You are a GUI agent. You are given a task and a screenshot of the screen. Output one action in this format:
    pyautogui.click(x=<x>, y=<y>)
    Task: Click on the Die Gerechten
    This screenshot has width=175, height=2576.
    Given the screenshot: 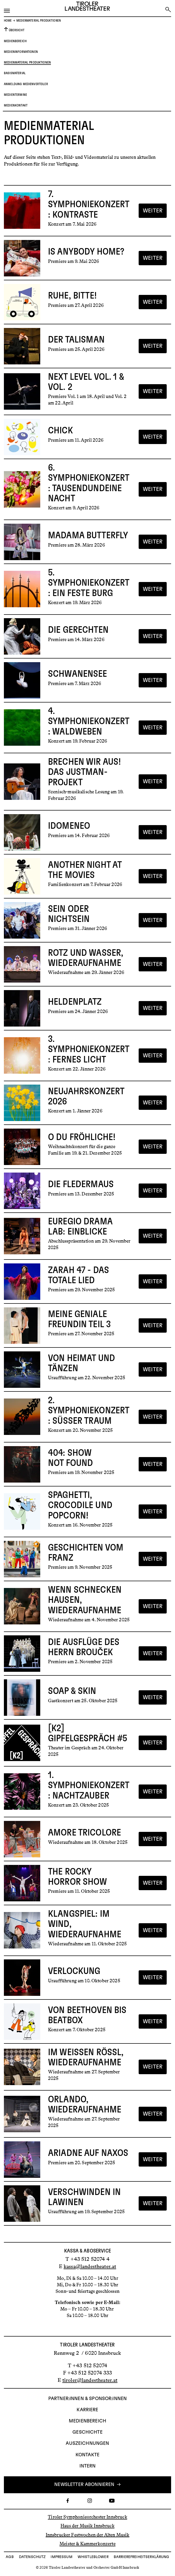 What is the action you would take?
    pyautogui.click(x=78, y=630)
    